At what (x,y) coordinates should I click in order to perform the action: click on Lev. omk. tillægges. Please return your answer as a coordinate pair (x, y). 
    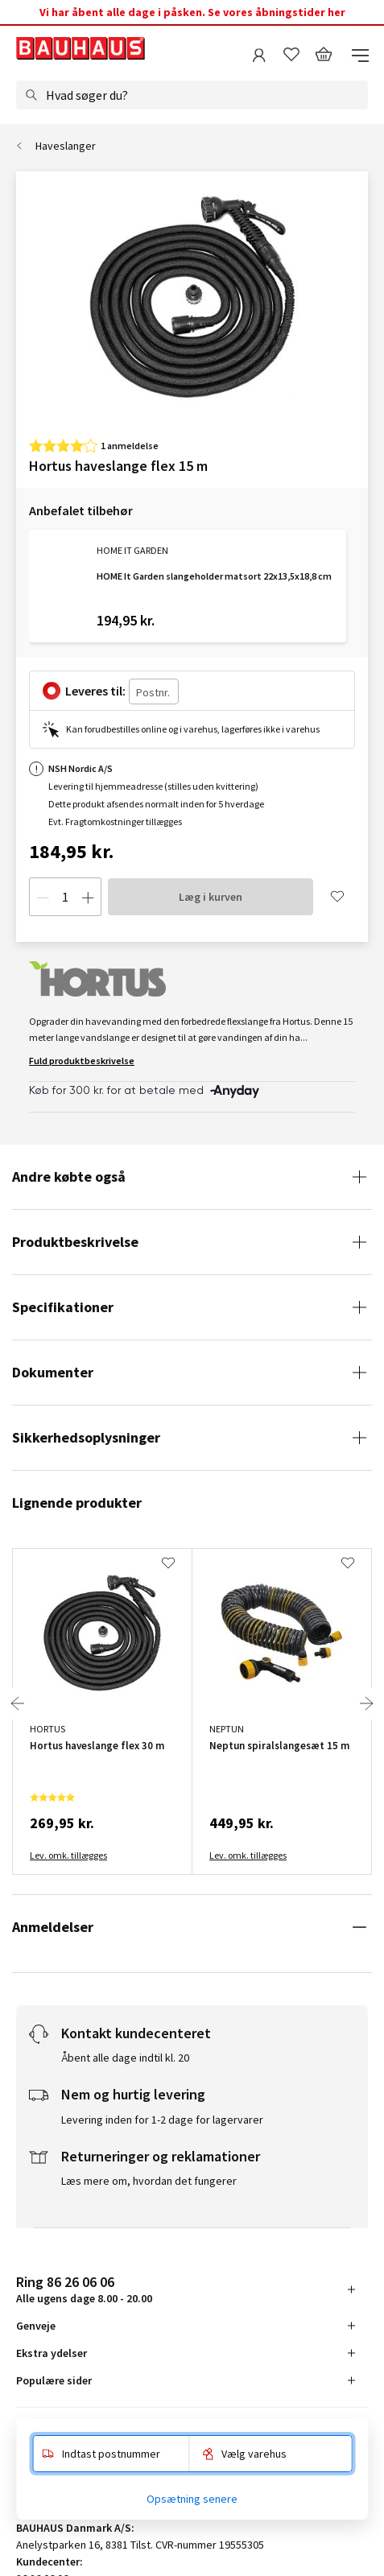
    Looking at the image, I should click on (68, 1855).